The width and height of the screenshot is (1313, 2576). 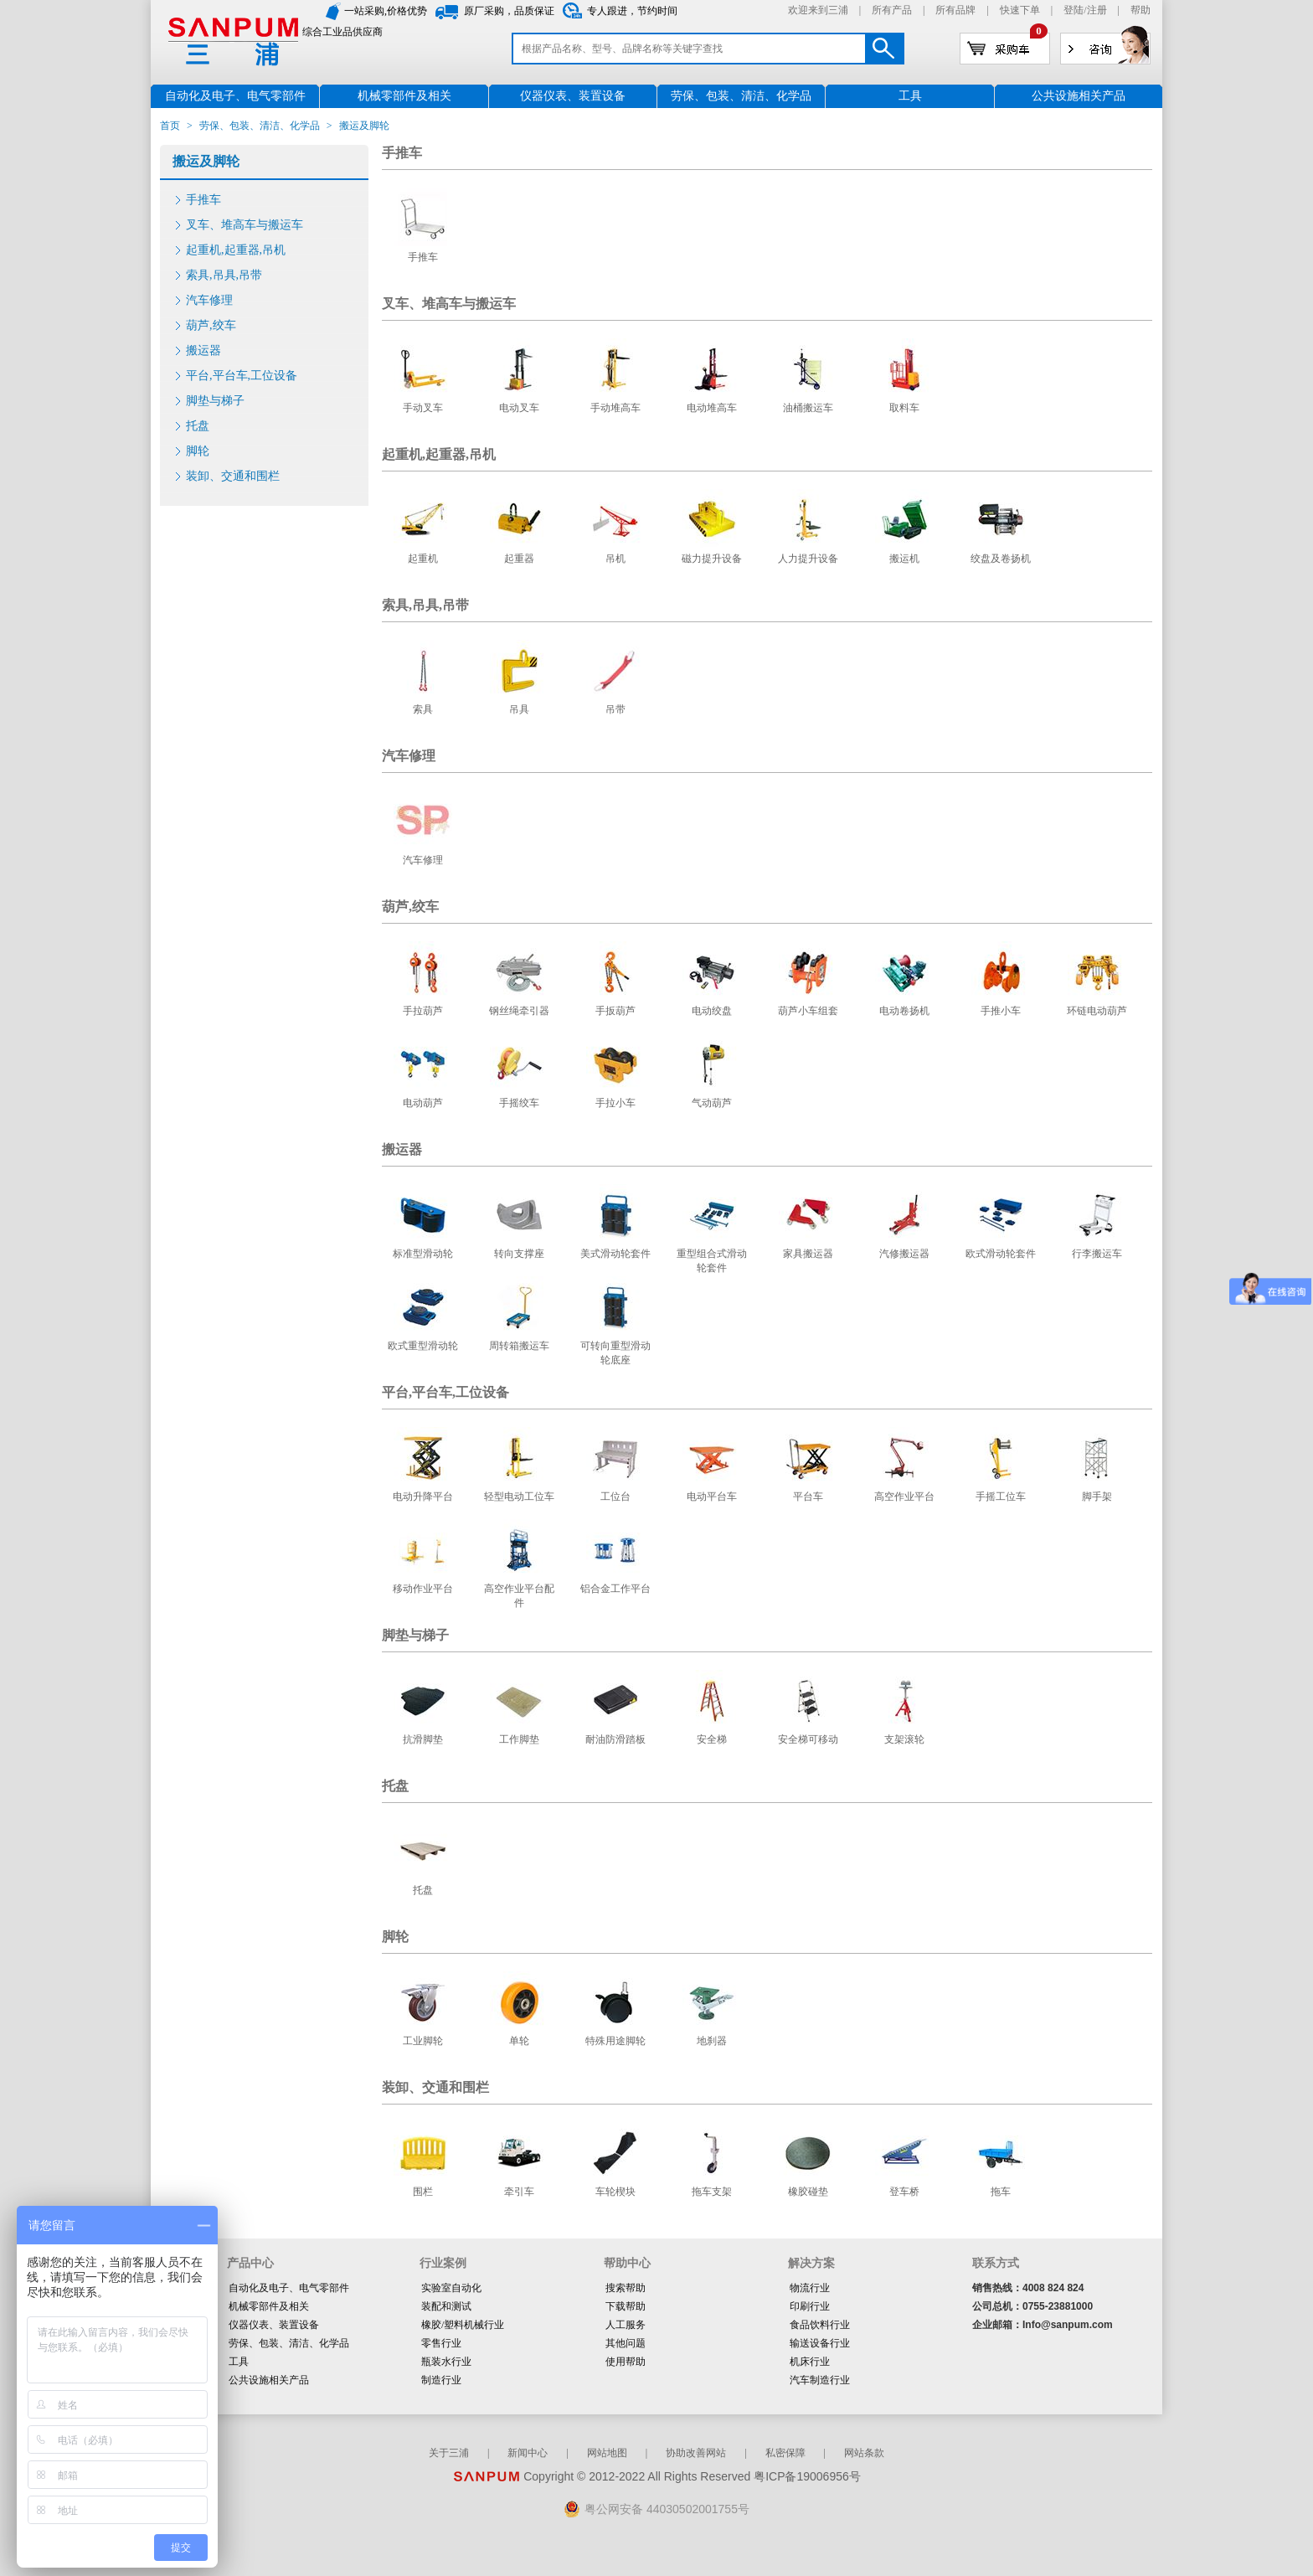 I want to click on 可转向重型滑动轮底座, so click(x=615, y=1353).